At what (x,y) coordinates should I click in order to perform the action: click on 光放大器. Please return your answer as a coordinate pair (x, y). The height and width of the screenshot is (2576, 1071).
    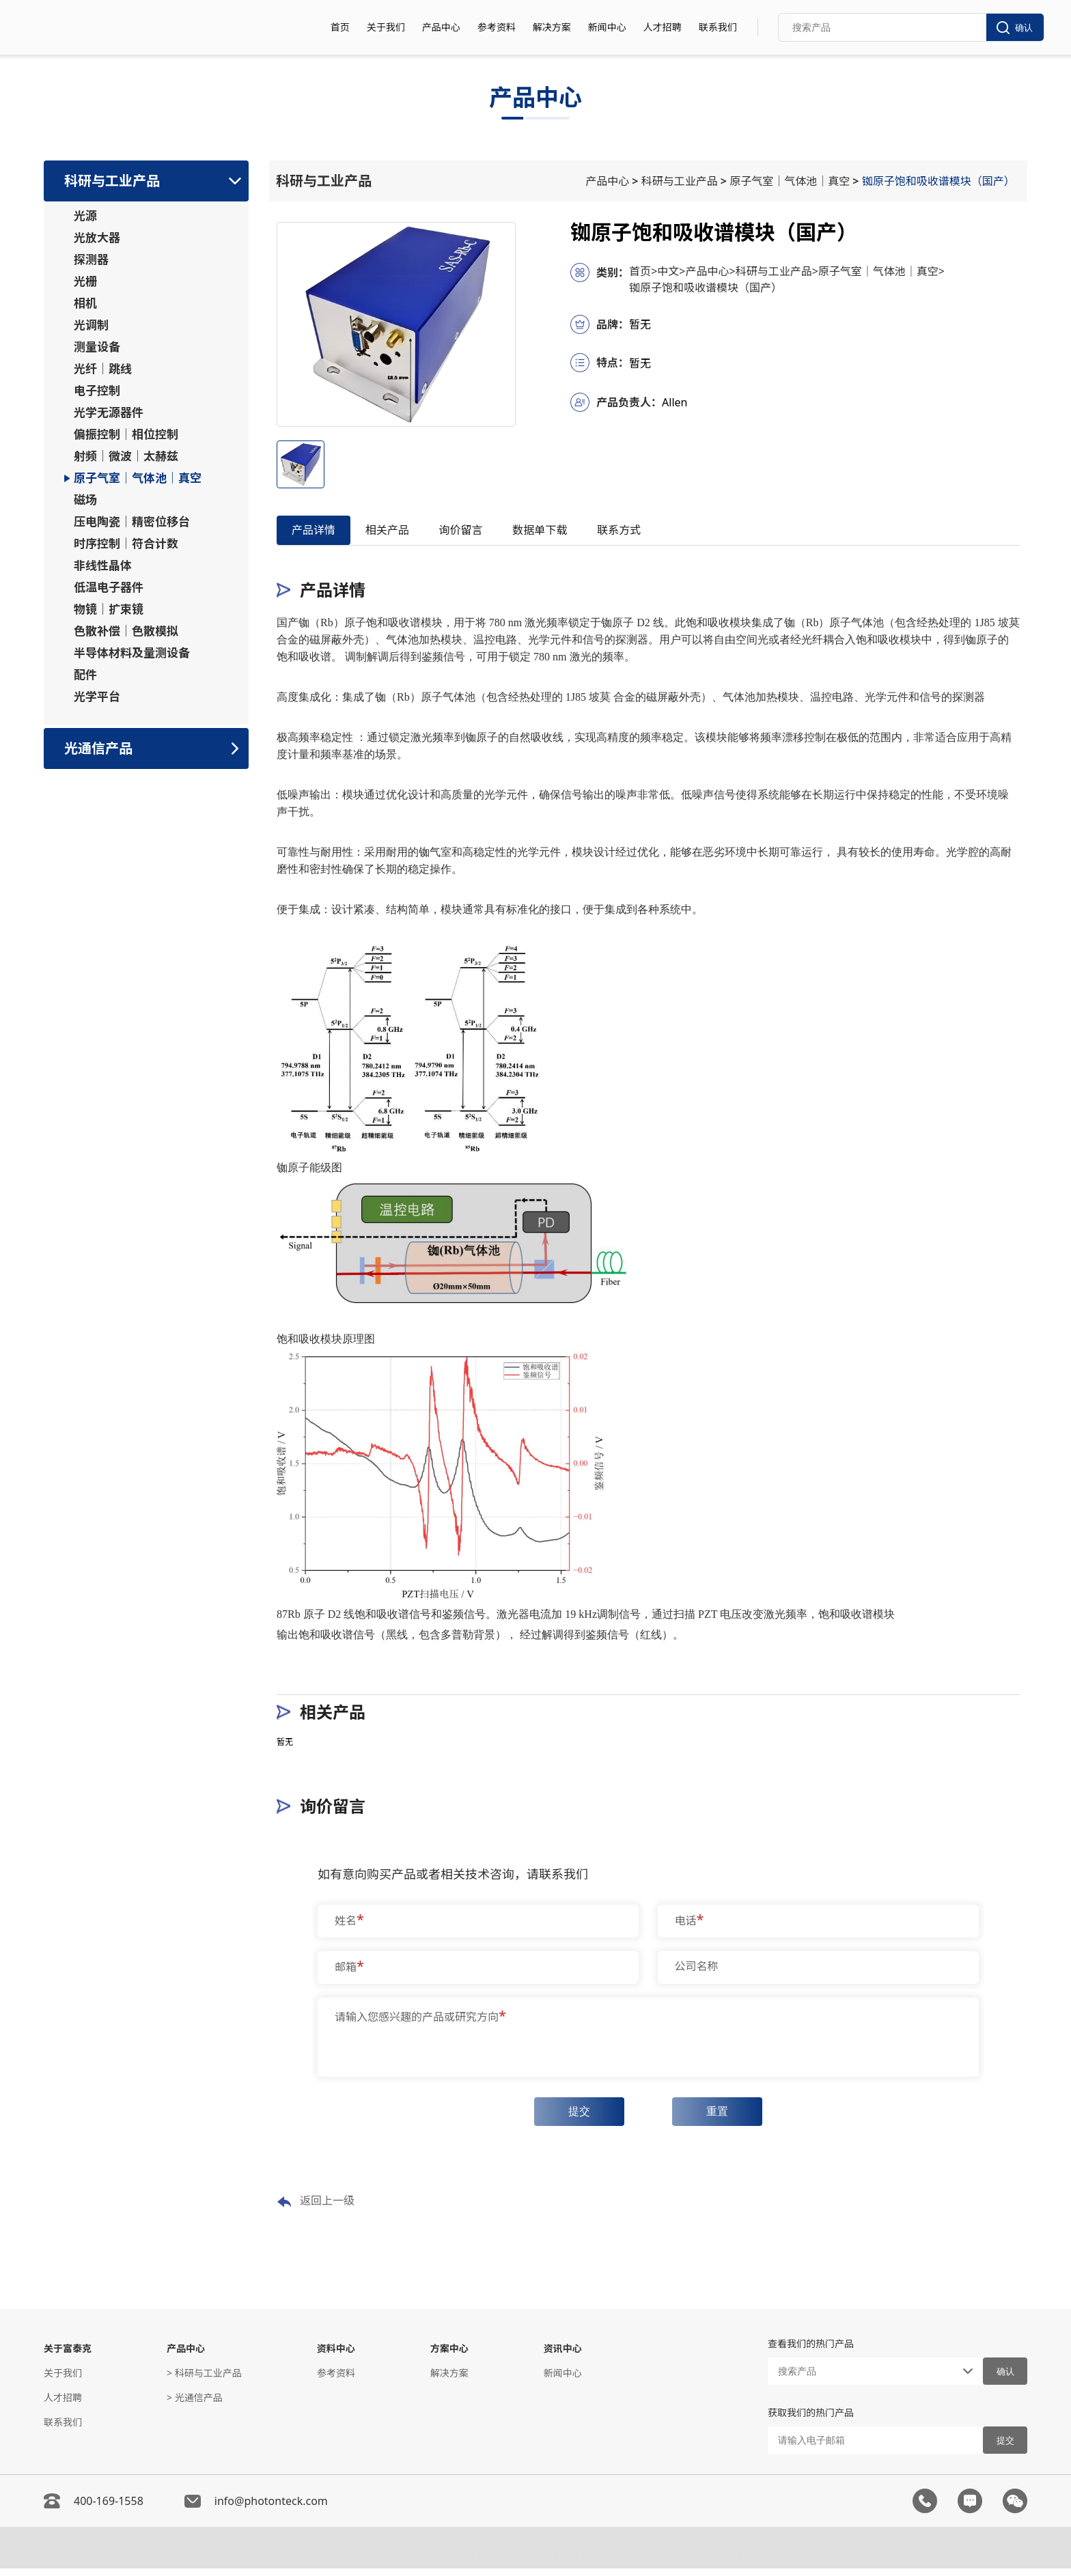
    Looking at the image, I should click on (97, 237).